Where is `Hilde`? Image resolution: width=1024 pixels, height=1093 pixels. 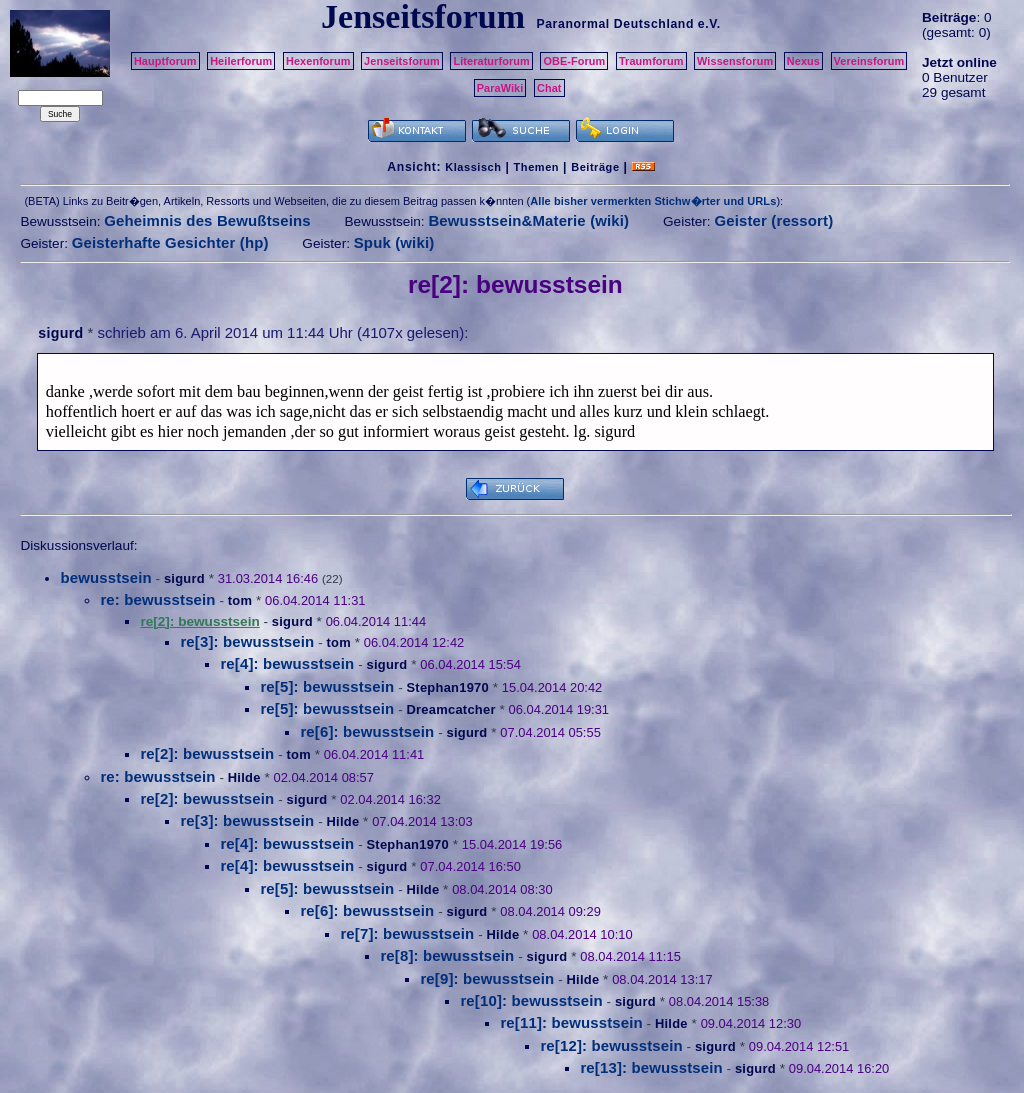 Hilde is located at coordinates (244, 777).